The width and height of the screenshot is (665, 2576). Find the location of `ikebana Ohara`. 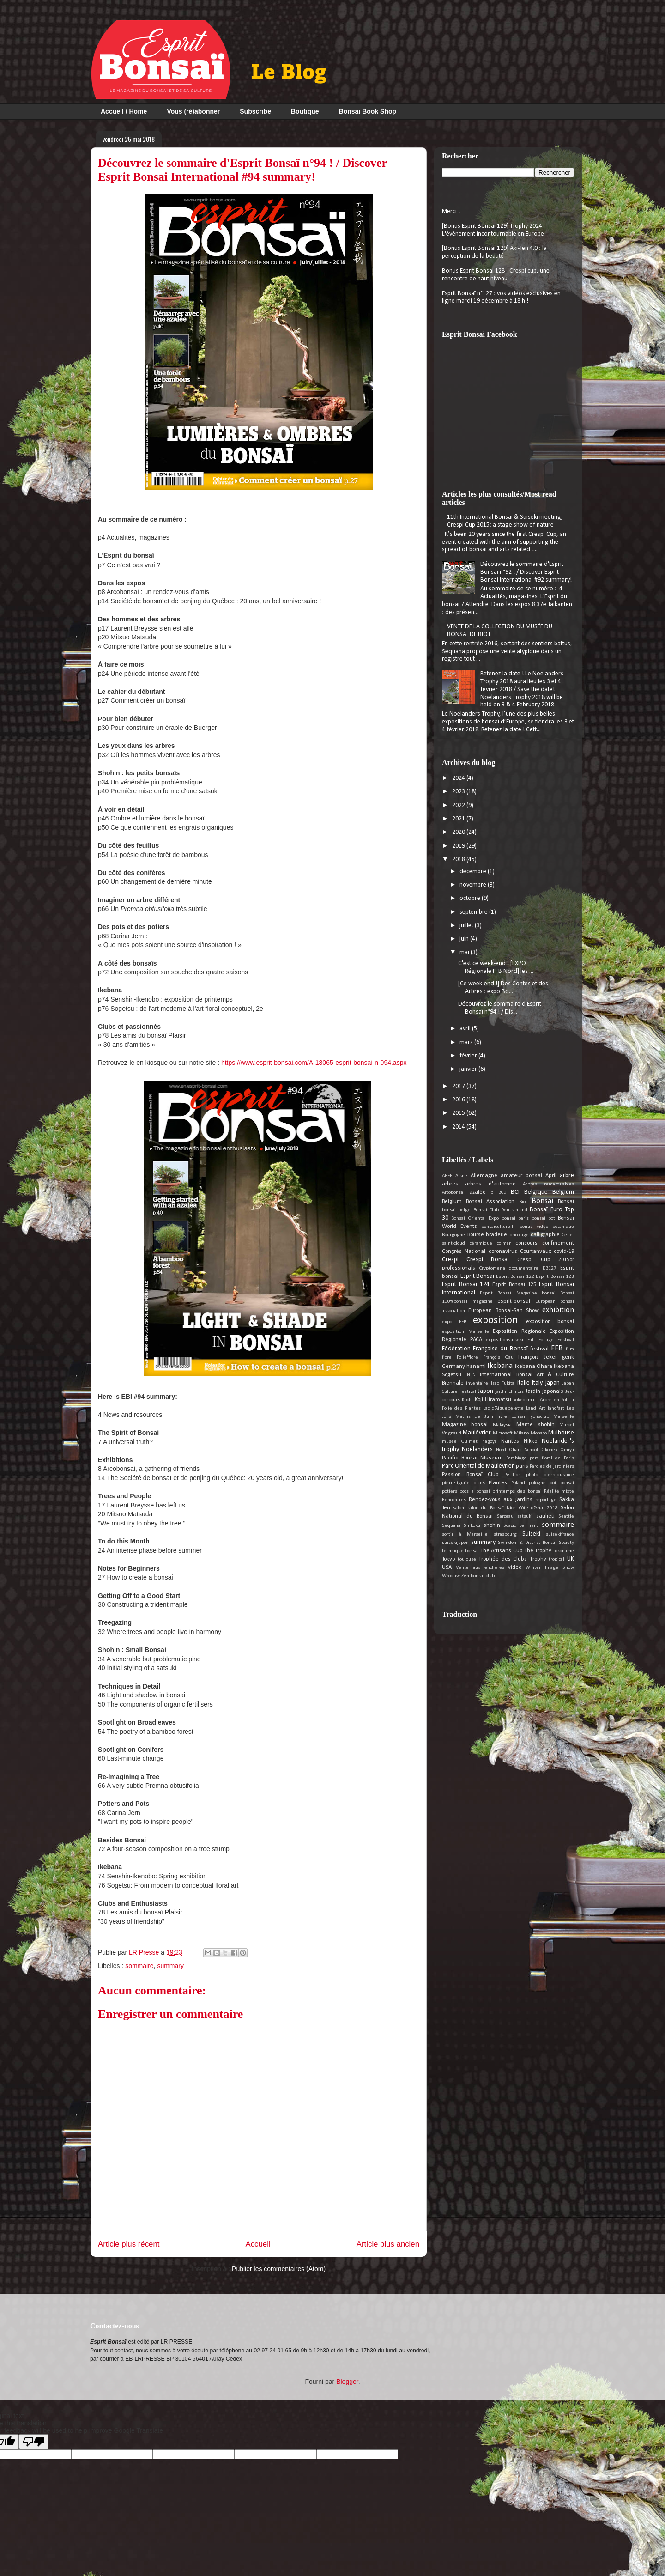

ikebana Ohara is located at coordinates (533, 1366).